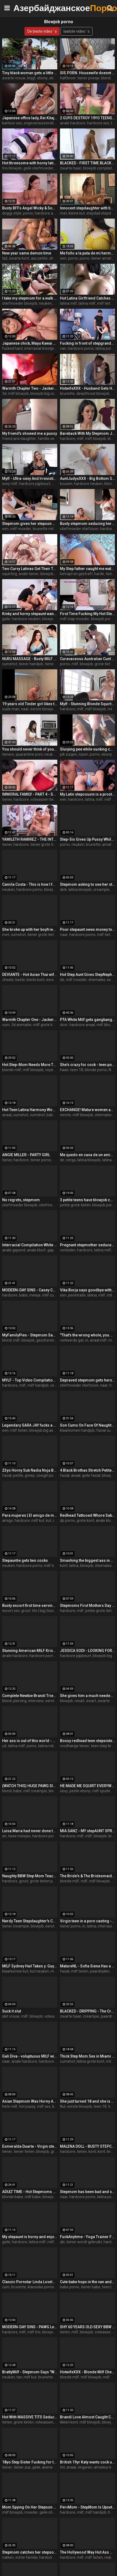 The width and height of the screenshot is (117, 2576). What do you see at coordinates (87, 2237) in the screenshot?
I see `FuckAnytime - Yoga Trainer Fucks Redhead Milf and Her as Freeuse - Penelope Kay, Lauren Phillips` at bounding box center [87, 2237].